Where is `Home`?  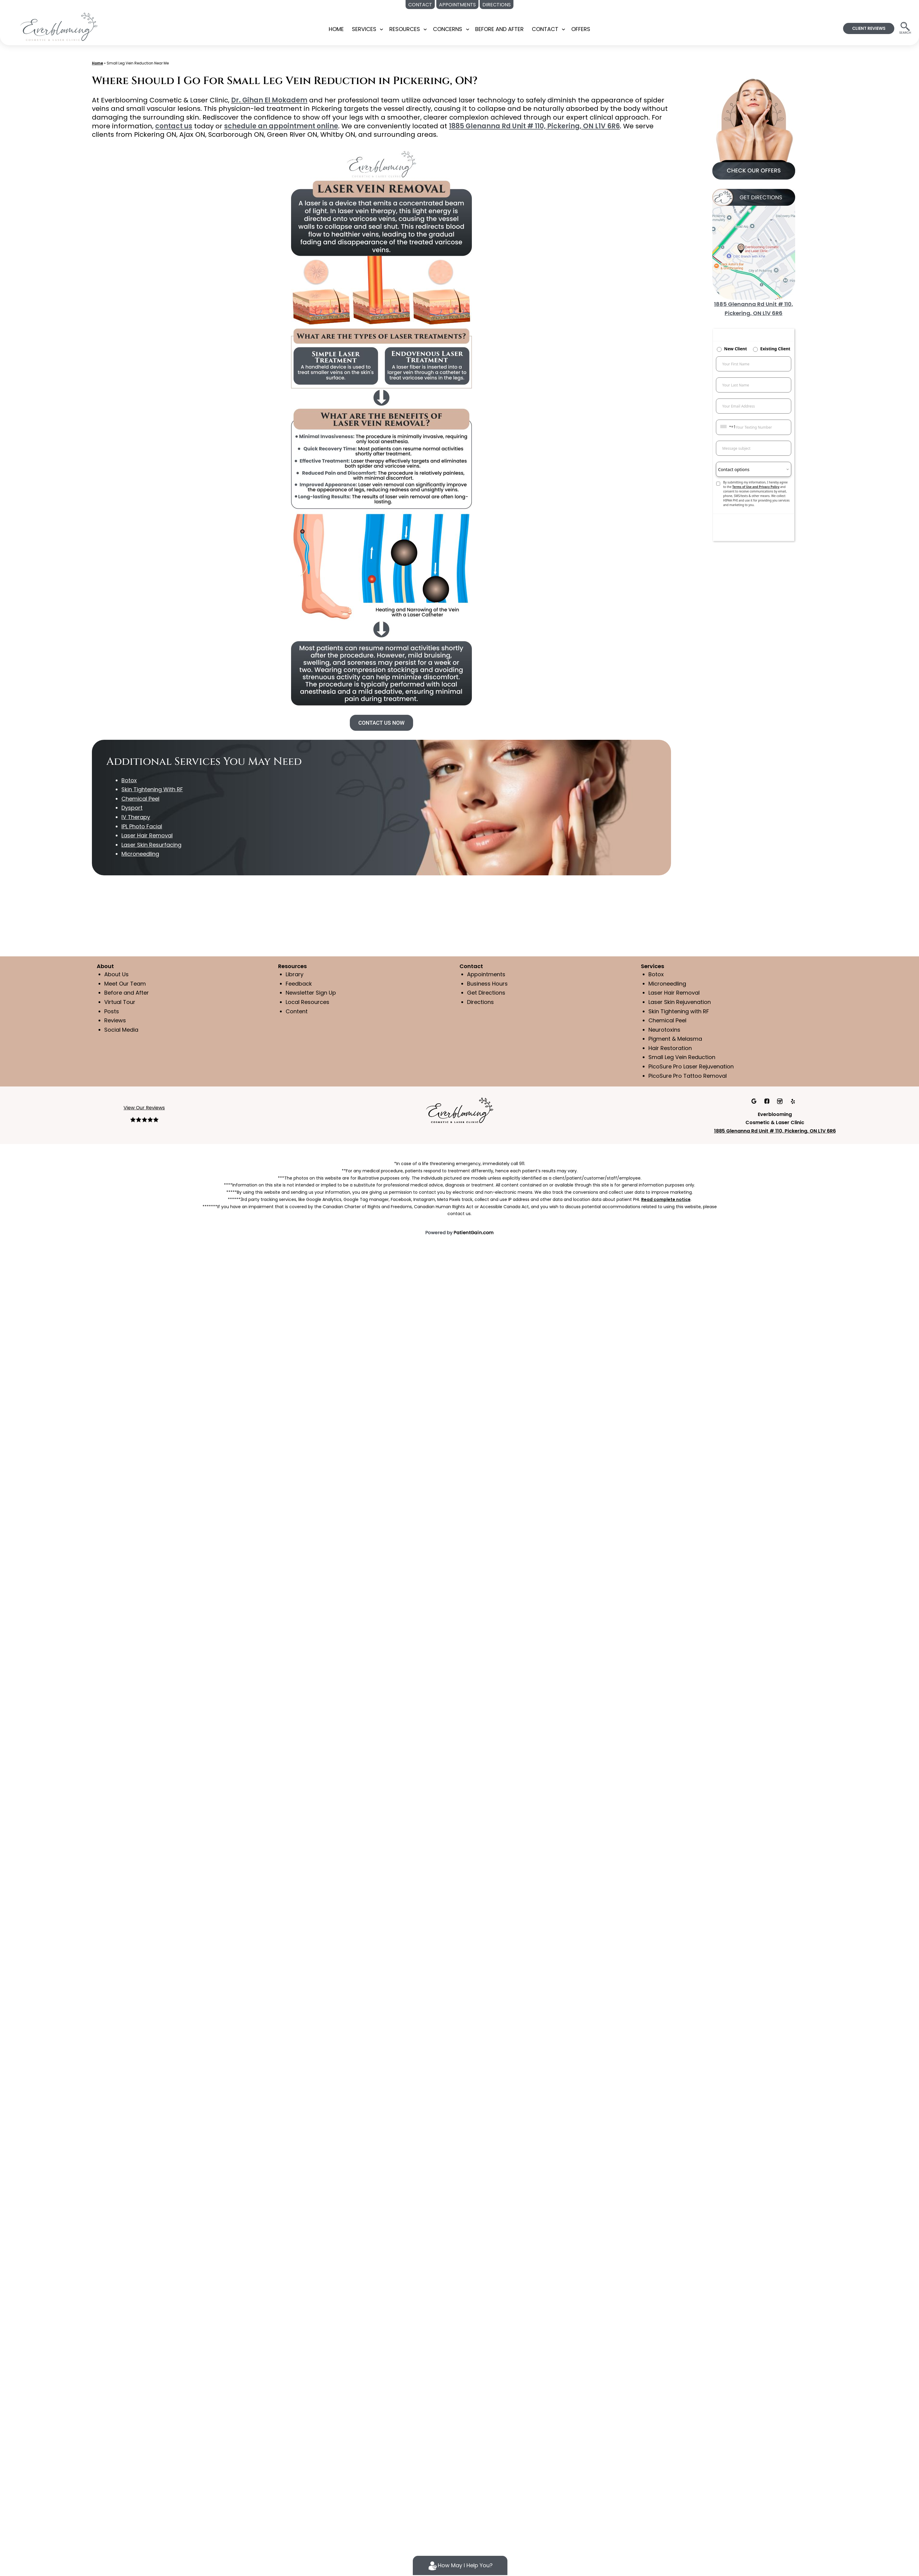
Home is located at coordinates (336, 29).